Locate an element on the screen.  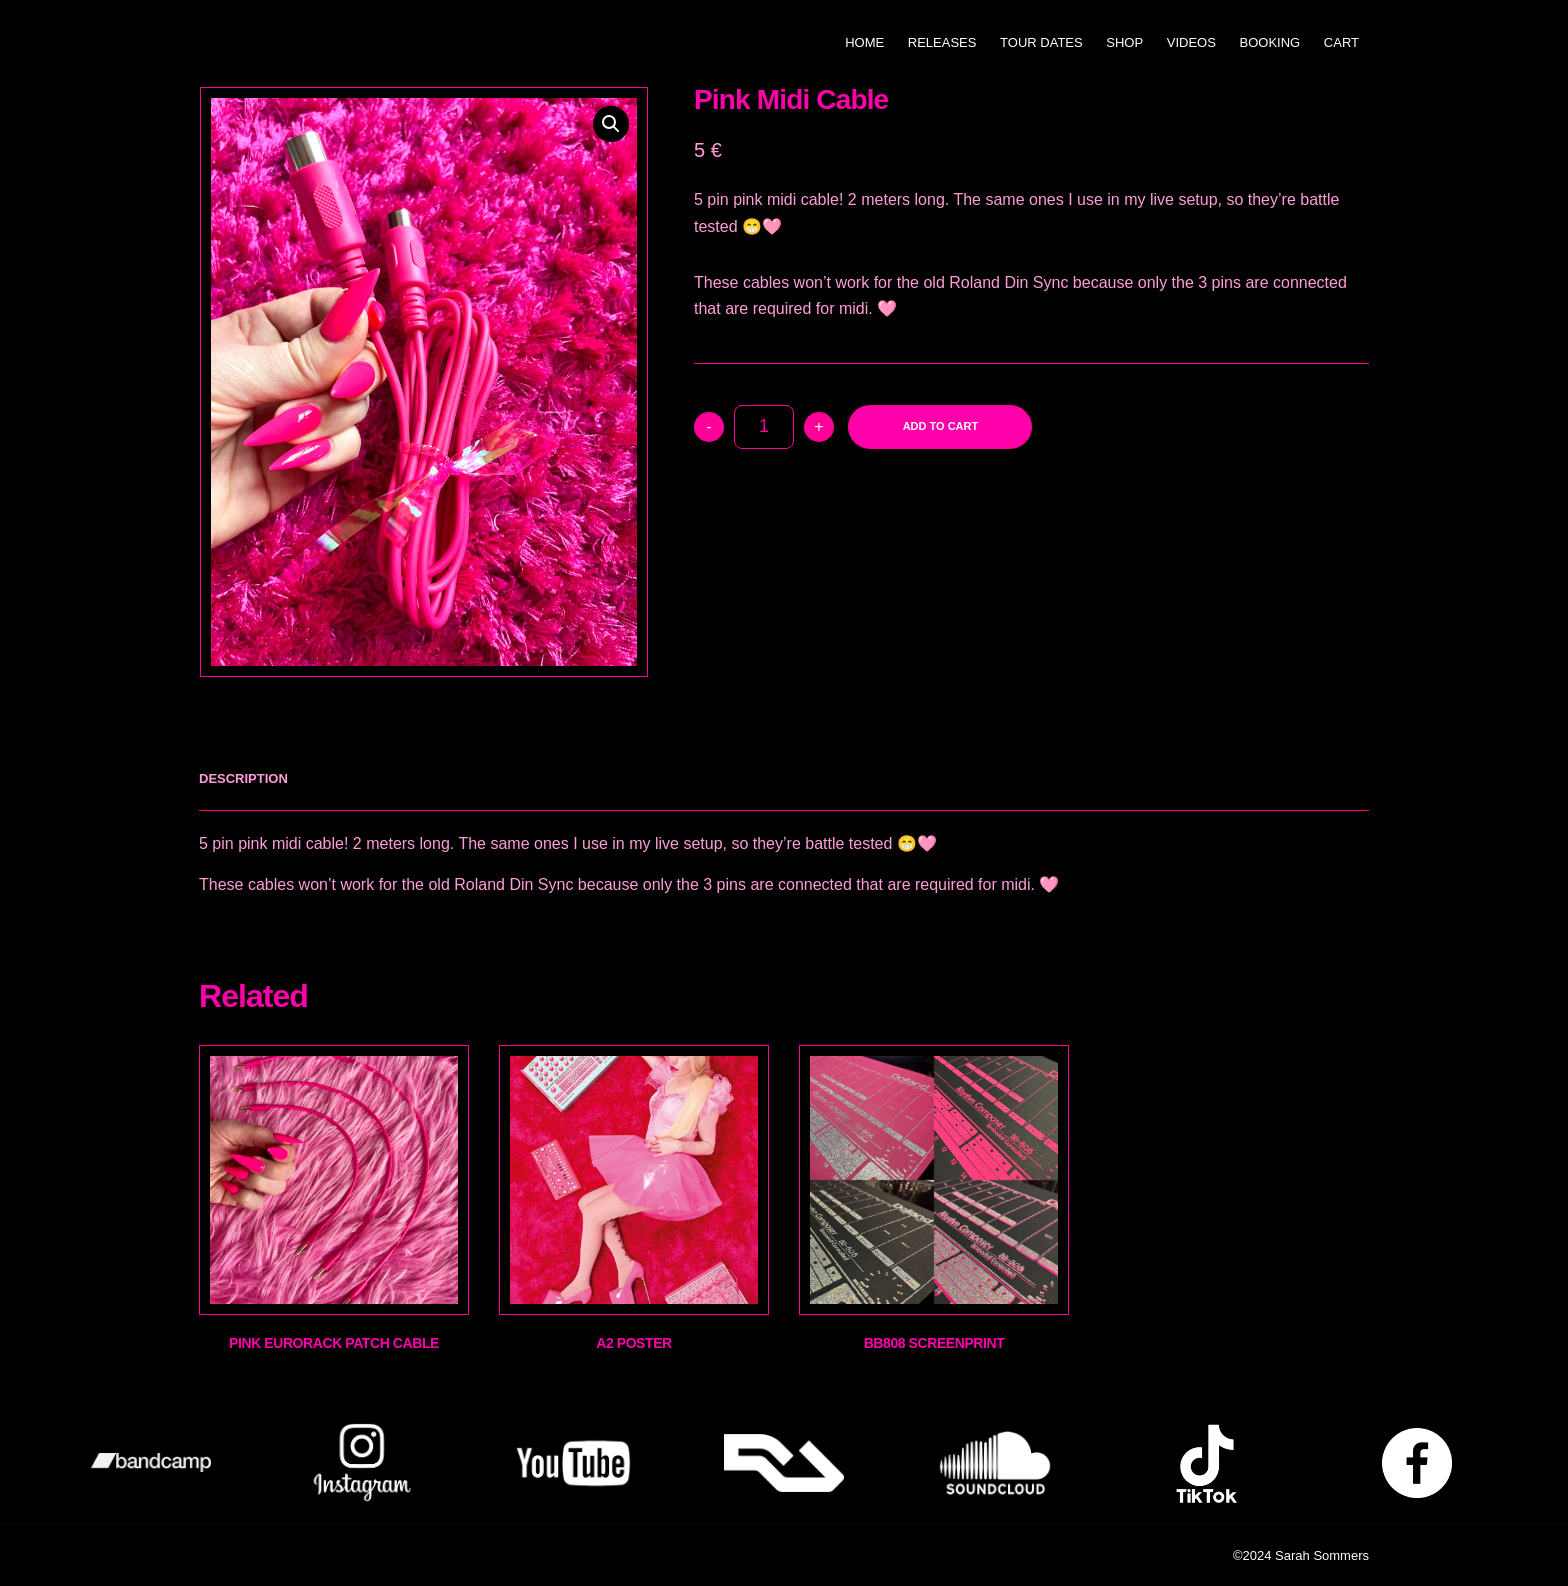
Booking is located at coordinates (1270, 42).